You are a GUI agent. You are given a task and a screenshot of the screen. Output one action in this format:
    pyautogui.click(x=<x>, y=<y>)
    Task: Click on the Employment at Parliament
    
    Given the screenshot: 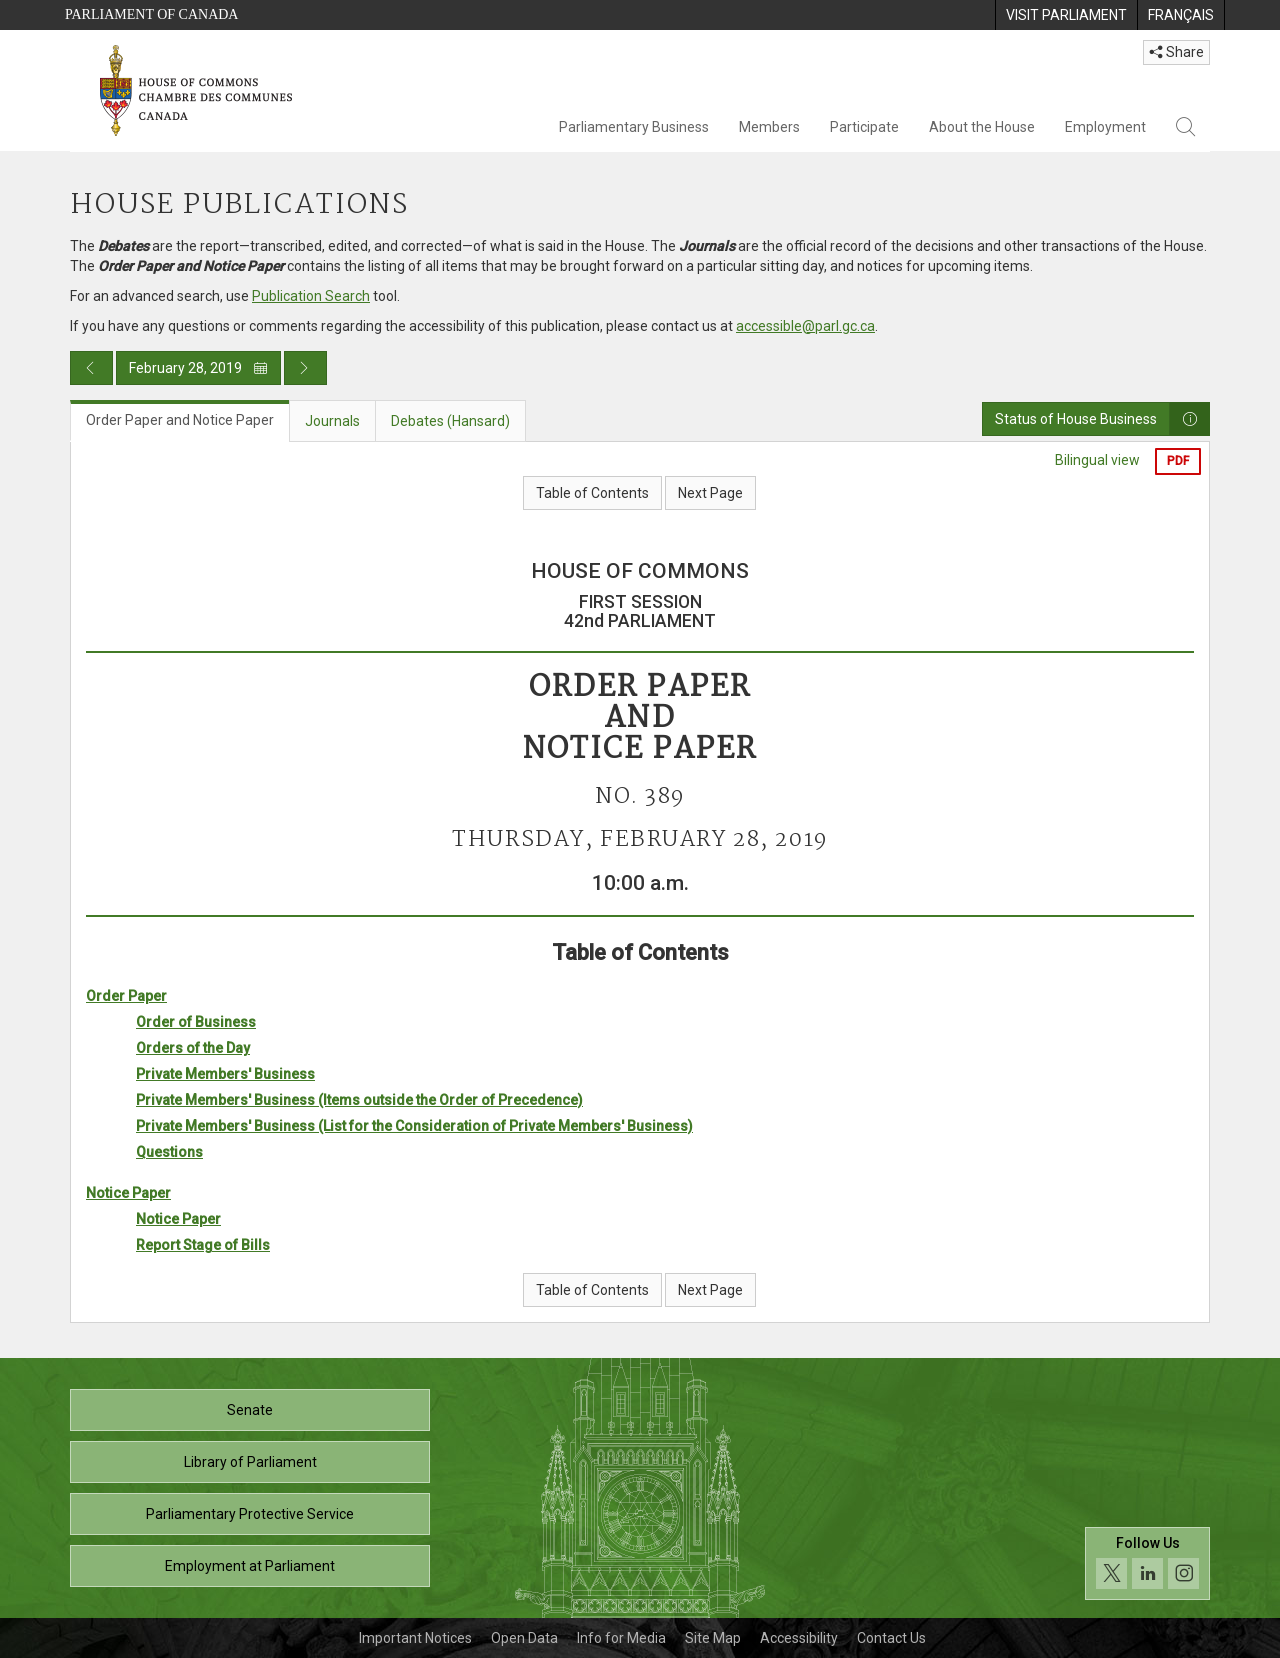 What is the action you would take?
    pyautogui.click(x=250, y=1566)
    